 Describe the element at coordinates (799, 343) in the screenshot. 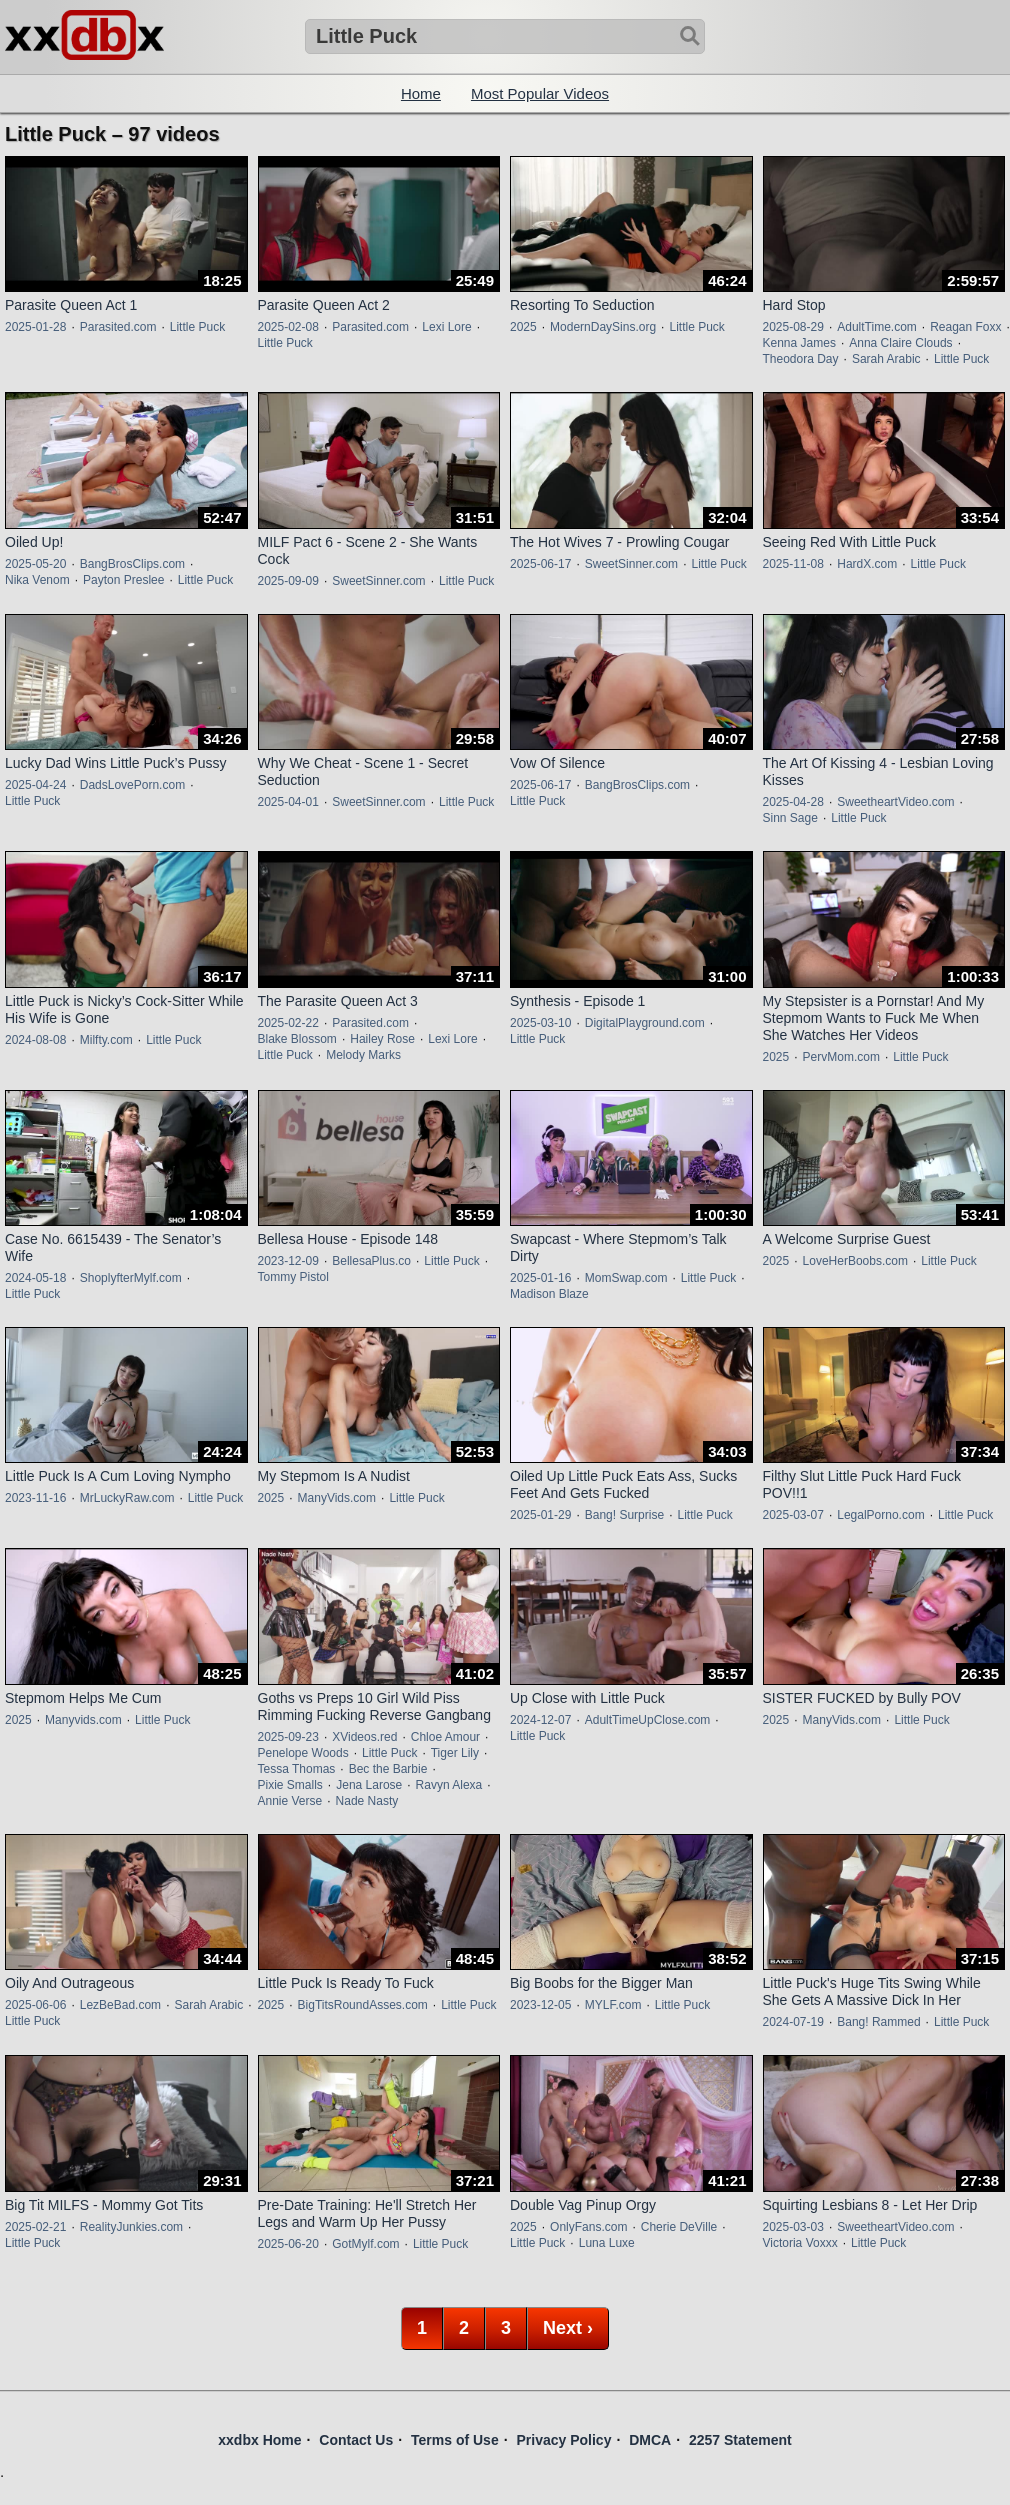

I see `Kenna James` at that location.